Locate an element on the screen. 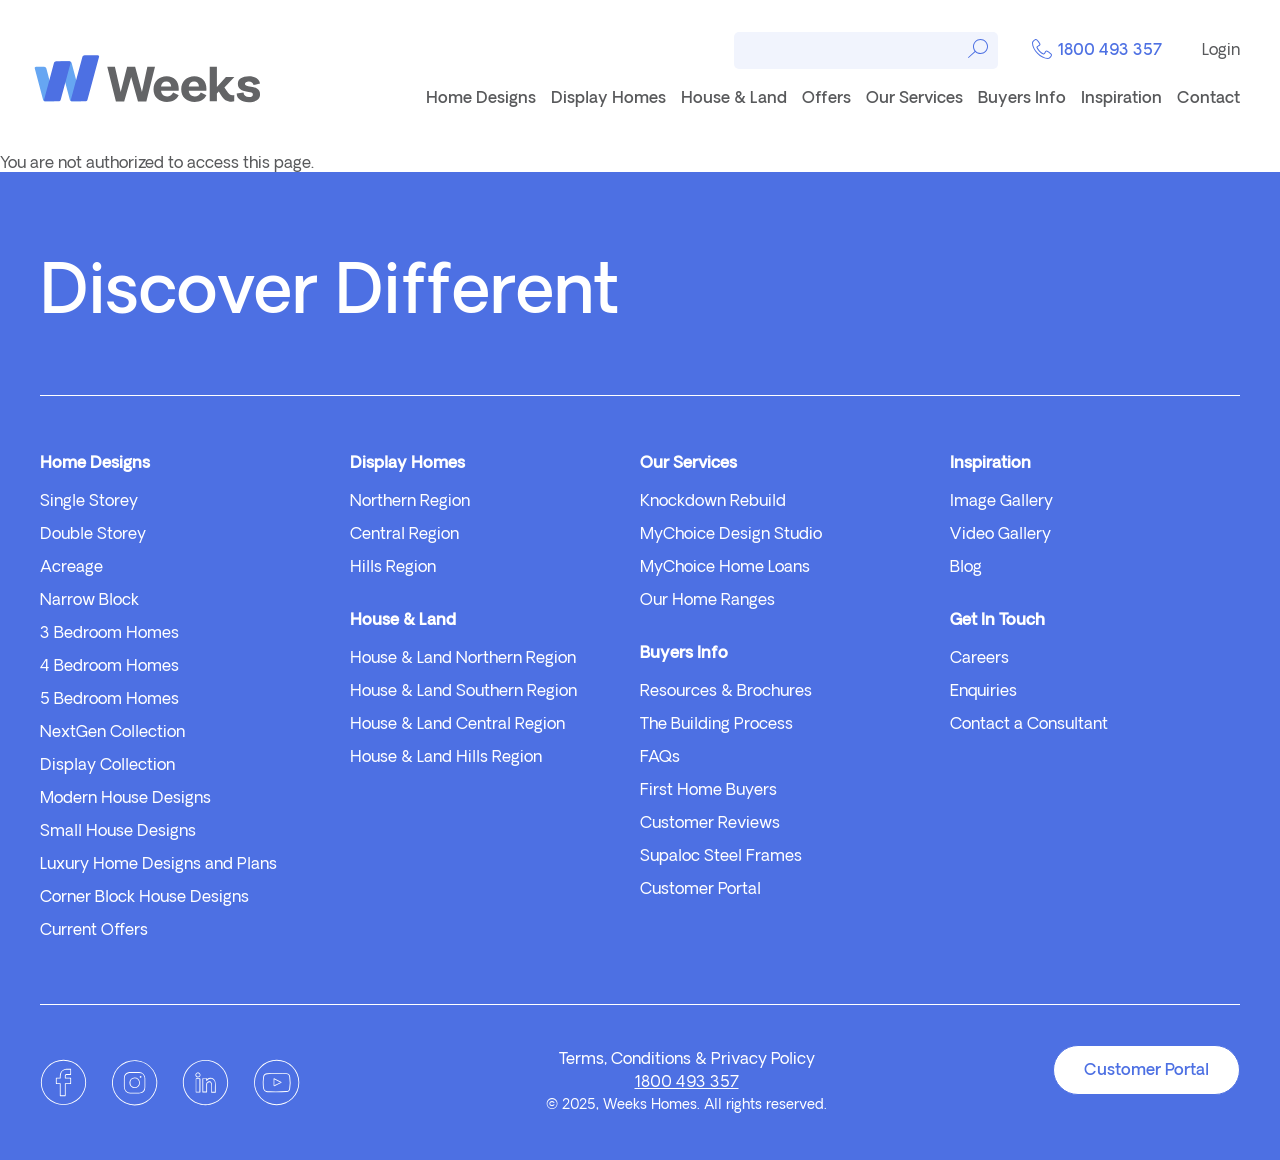  House & Land is located at coordinates (734, 99).